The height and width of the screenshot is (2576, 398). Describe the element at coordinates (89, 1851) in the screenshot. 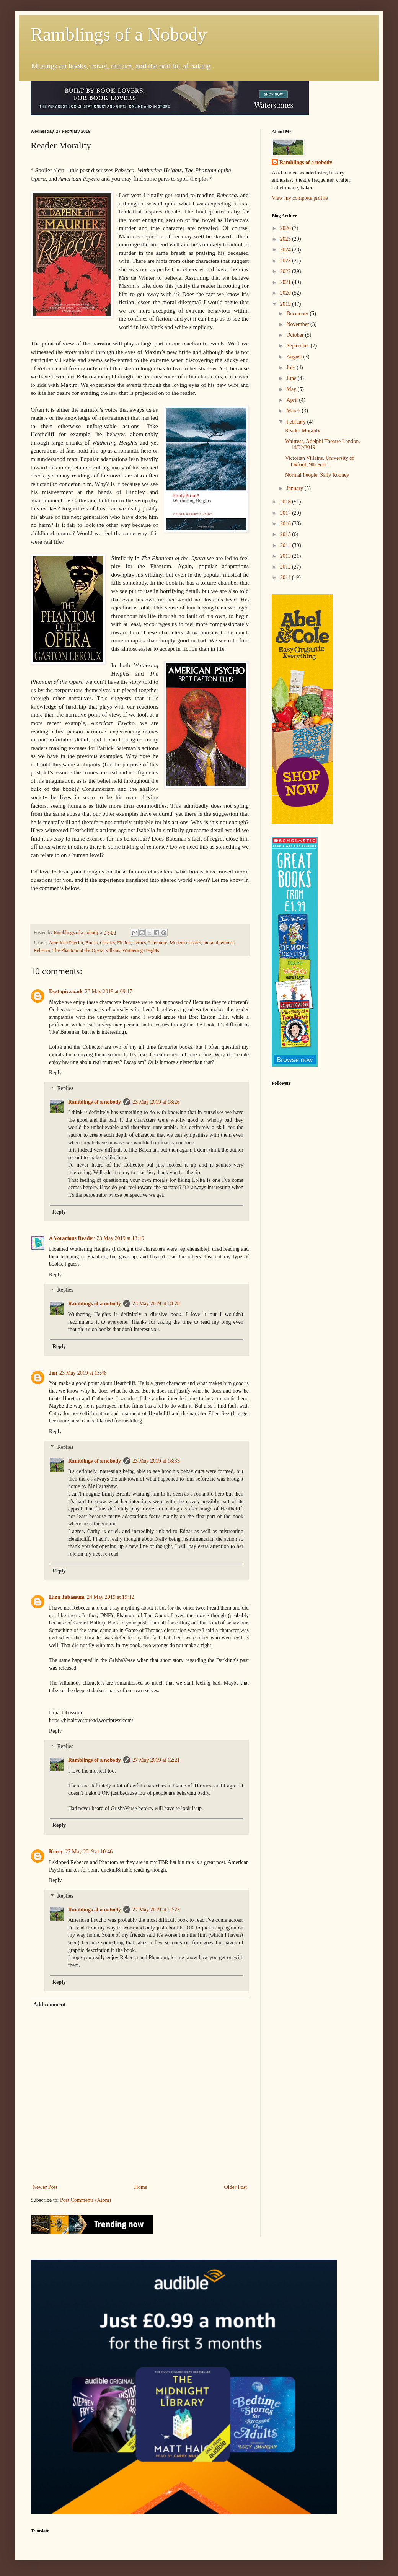

I see `27 May 2019 at 10:46` at that location.